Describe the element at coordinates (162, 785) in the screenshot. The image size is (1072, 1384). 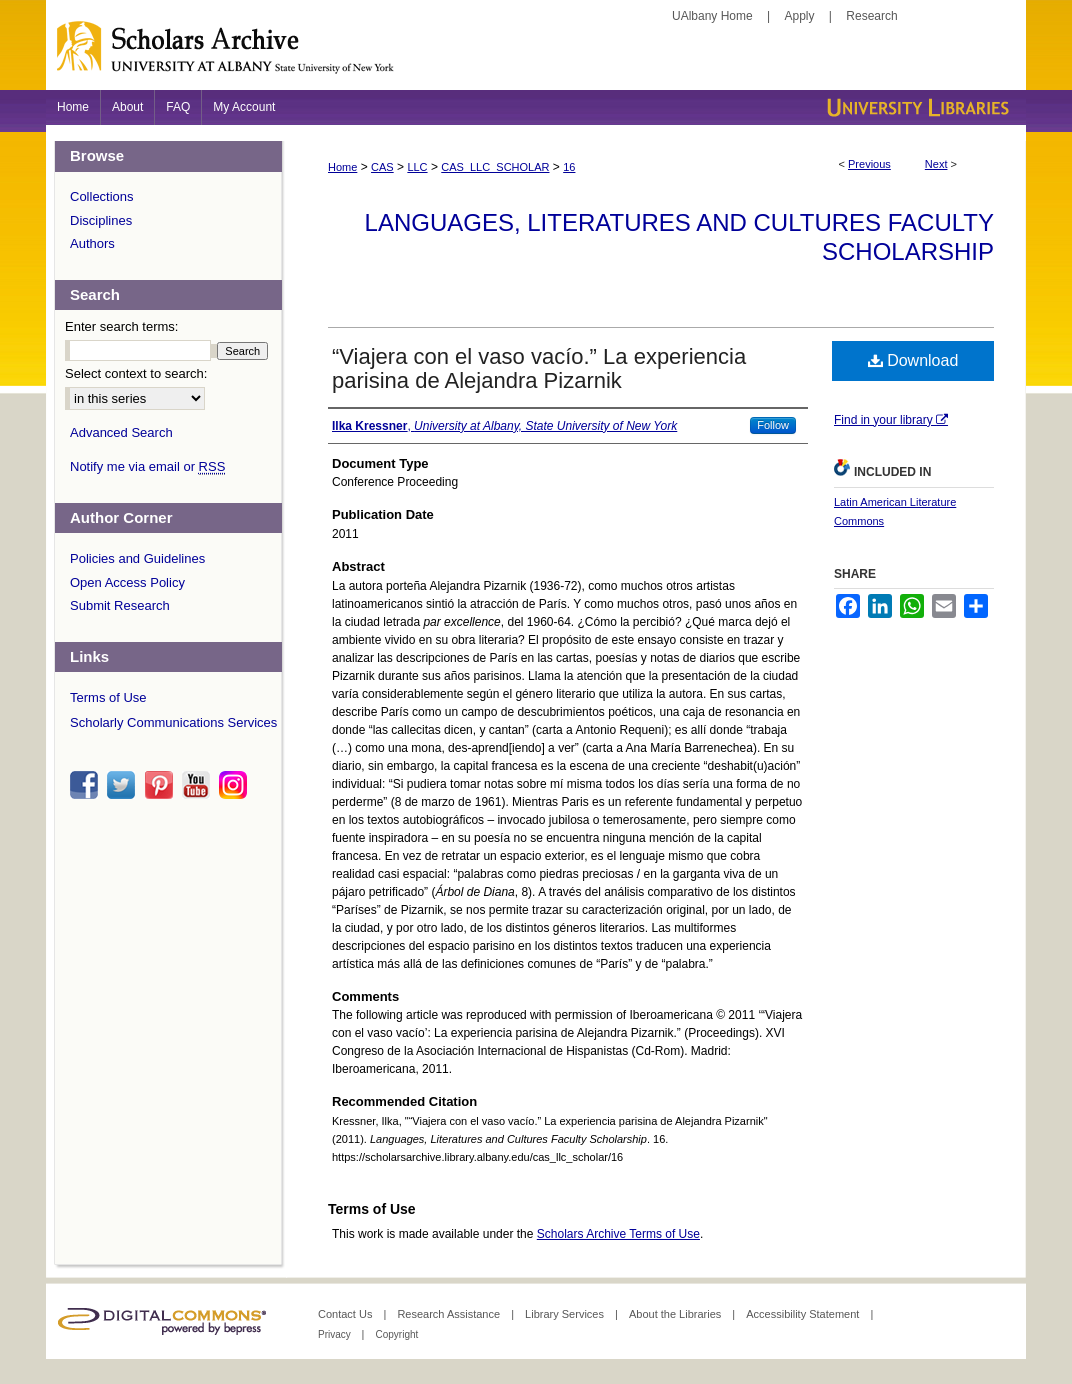
I see `pinterest` at that location.